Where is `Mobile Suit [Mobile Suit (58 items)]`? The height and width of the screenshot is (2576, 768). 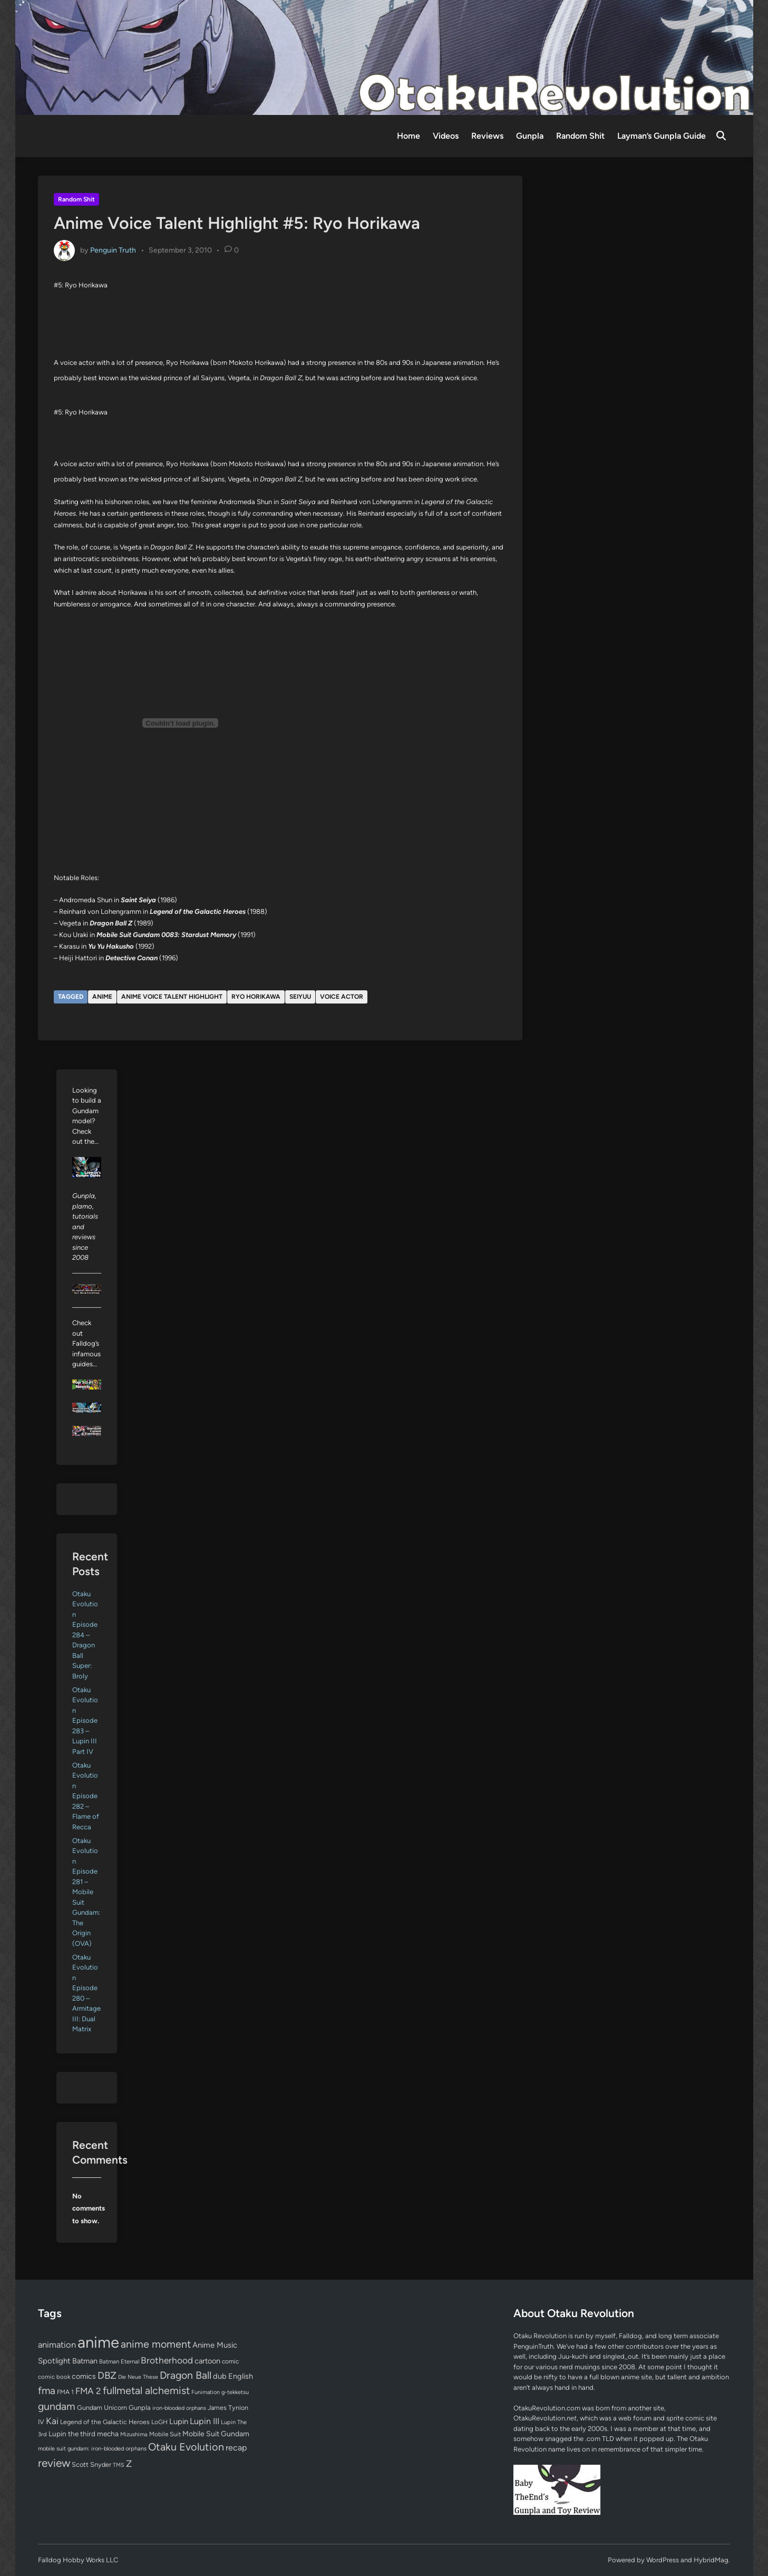
Mobile Suit [Mobile Suit (58 items)] is located at coordinates (165, 2434).